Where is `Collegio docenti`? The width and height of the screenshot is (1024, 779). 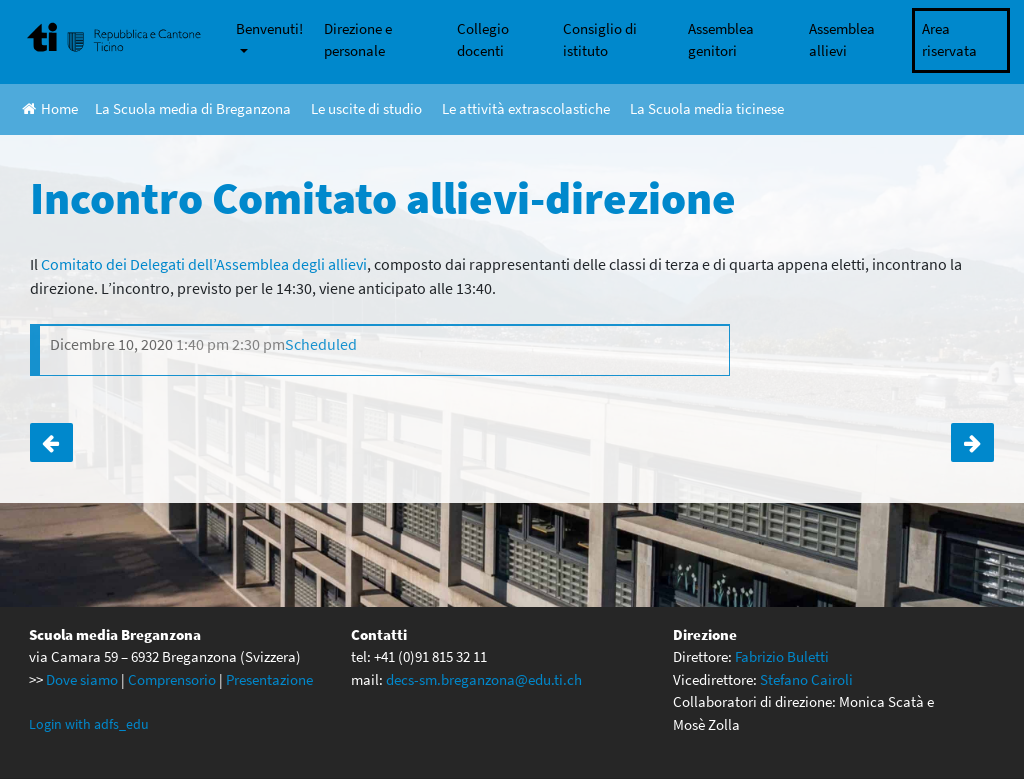 Collegio docenti is located at coordinates (483, 40).